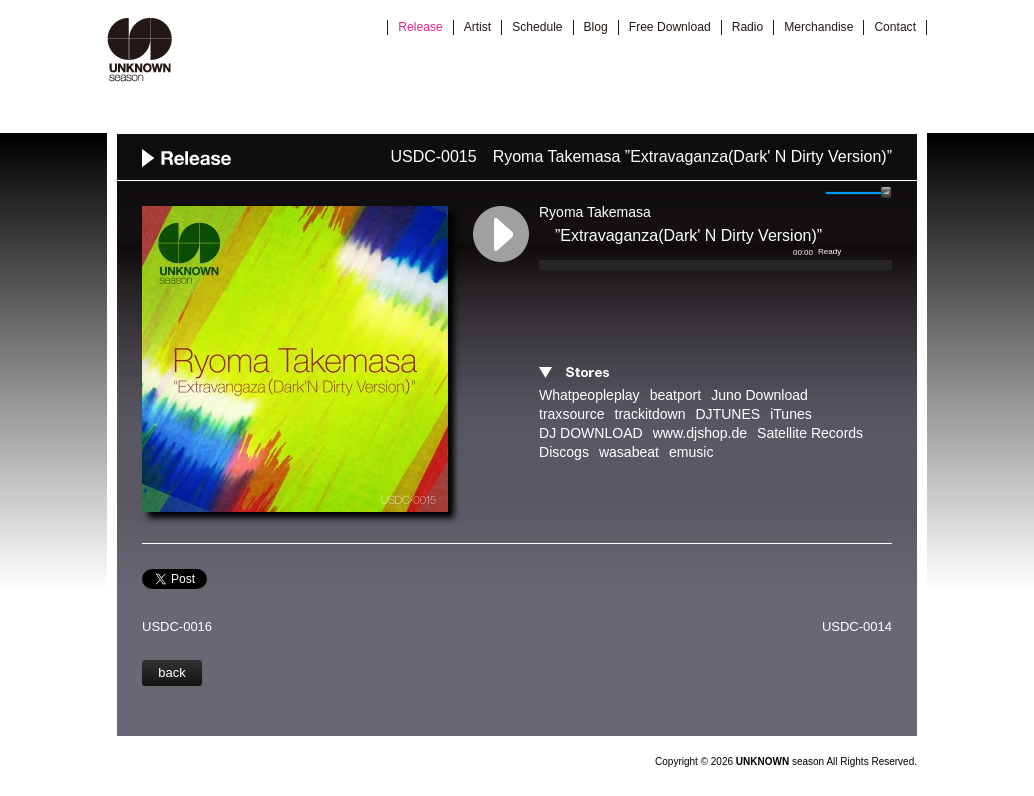  I want to click on trackitdown, so click(650, 414).